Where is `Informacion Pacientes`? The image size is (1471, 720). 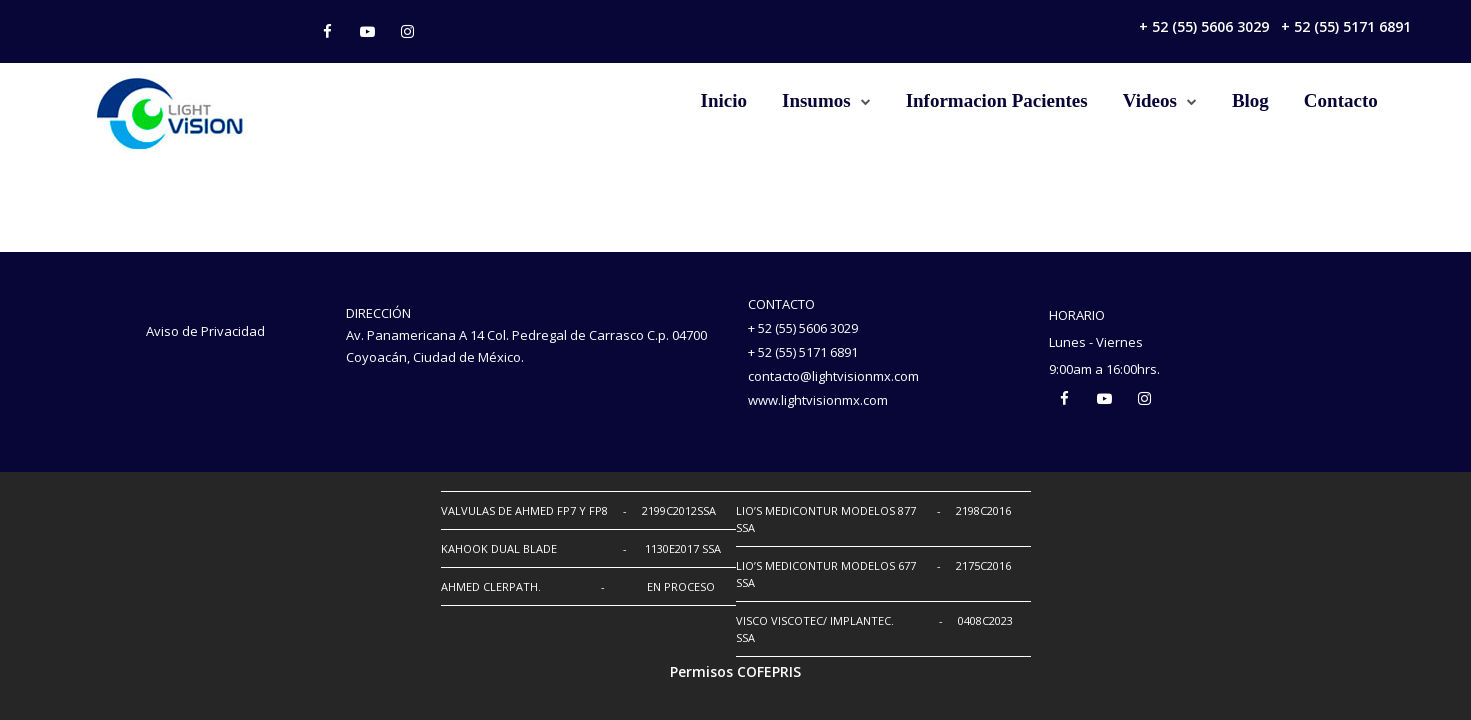
Informacion Pacientes is located at coordinates (997, 100).